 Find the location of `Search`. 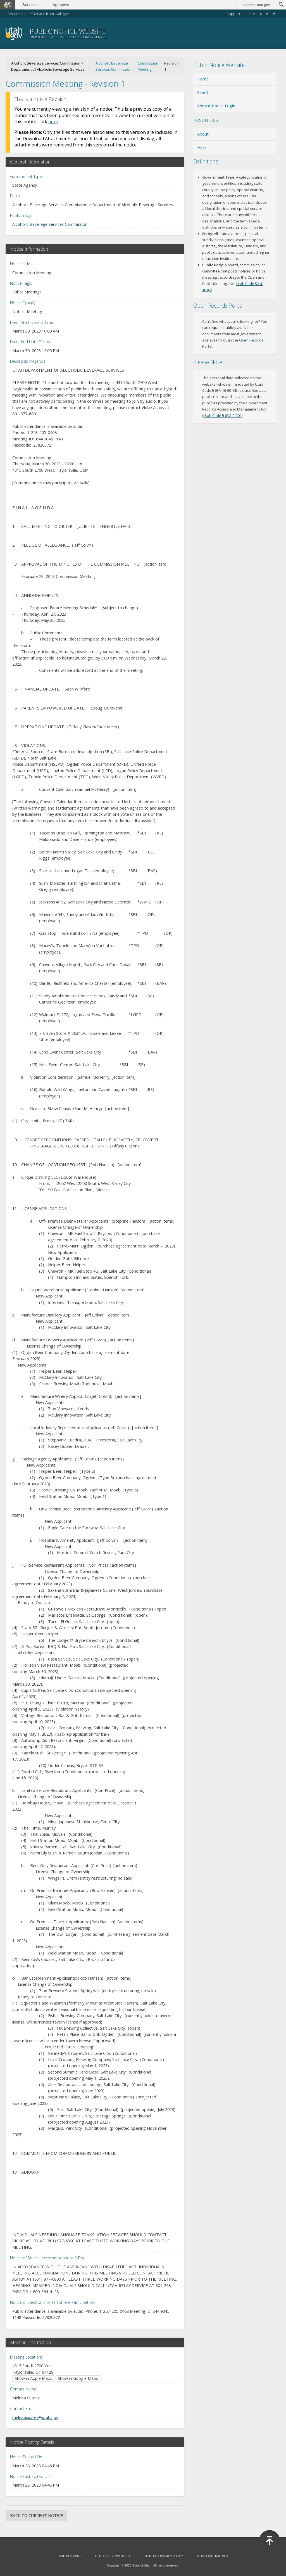

Search is located at coordinates (203, 92).